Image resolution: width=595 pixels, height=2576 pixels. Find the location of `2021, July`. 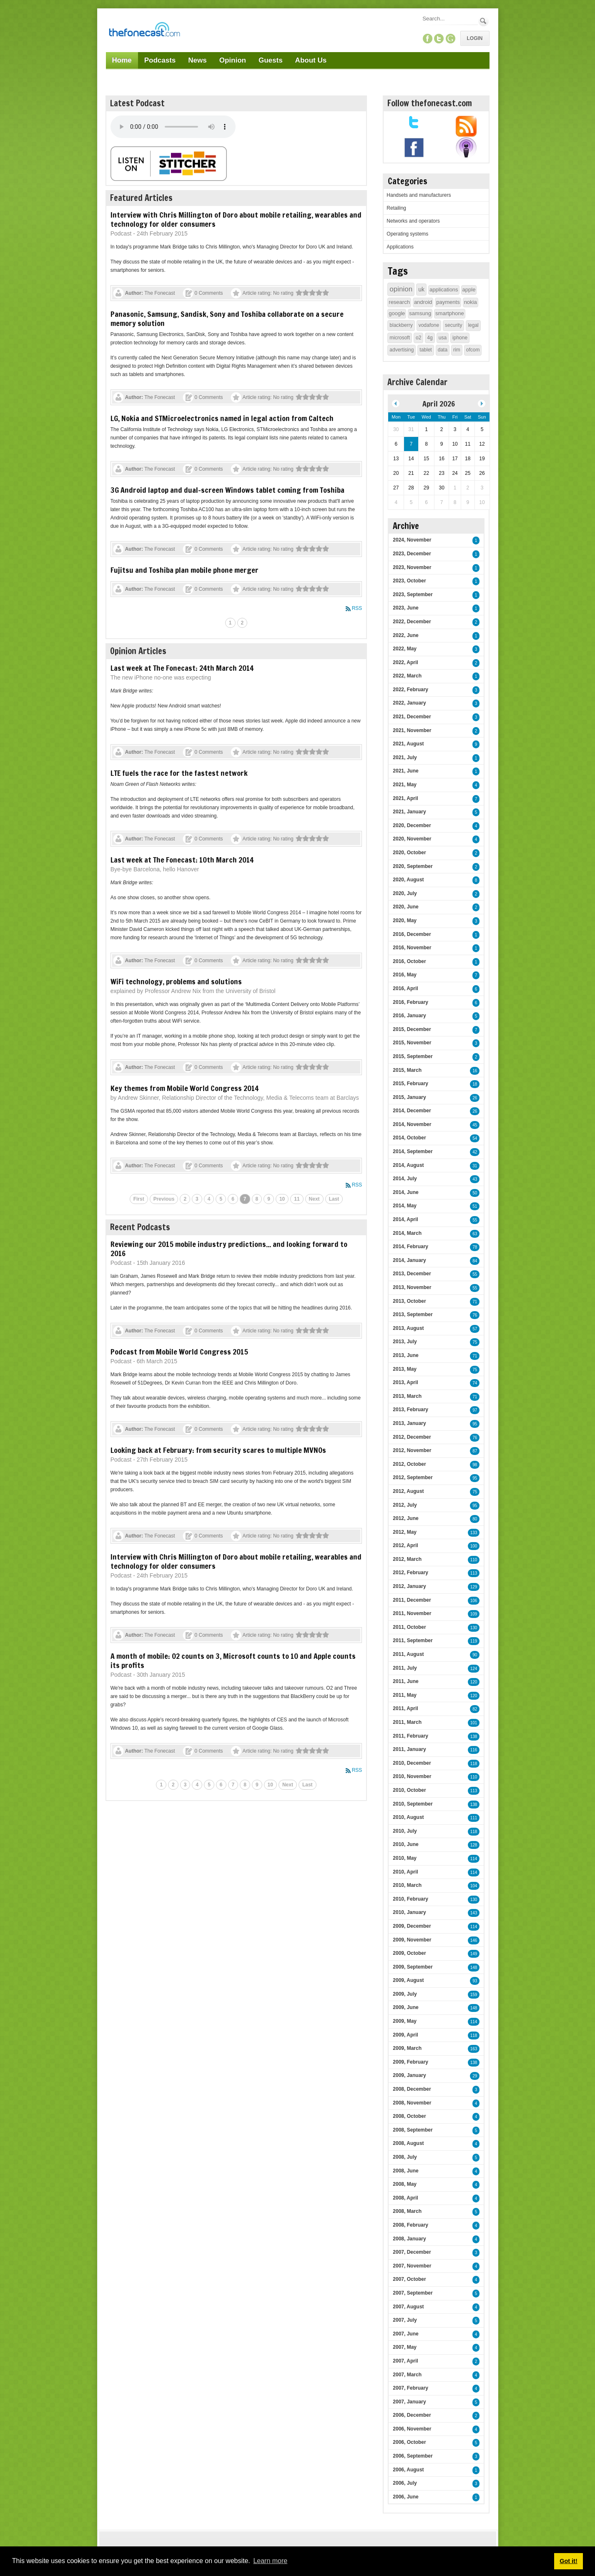

2021, July is located at coordinates (405, 757).